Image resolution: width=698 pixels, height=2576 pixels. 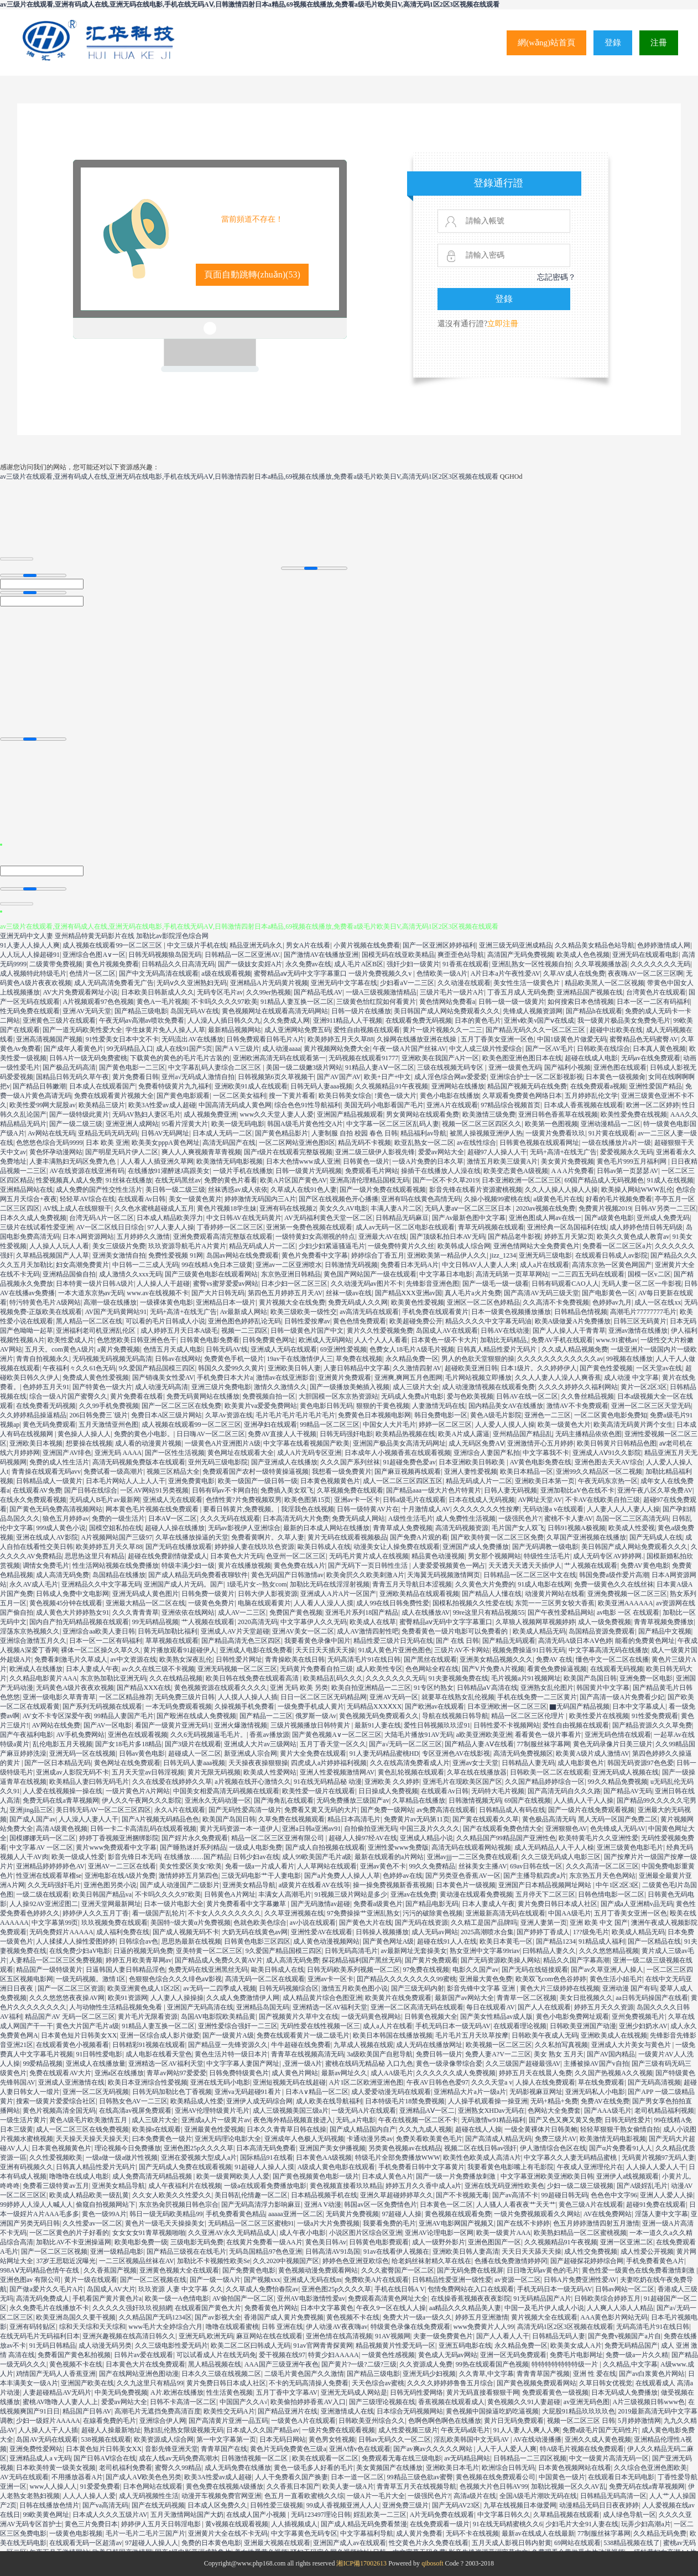 What do you see at coordinates (281, 1133) in the screenshot?
I see `国产黄色精品影片` at bounding box center [281, 1133].